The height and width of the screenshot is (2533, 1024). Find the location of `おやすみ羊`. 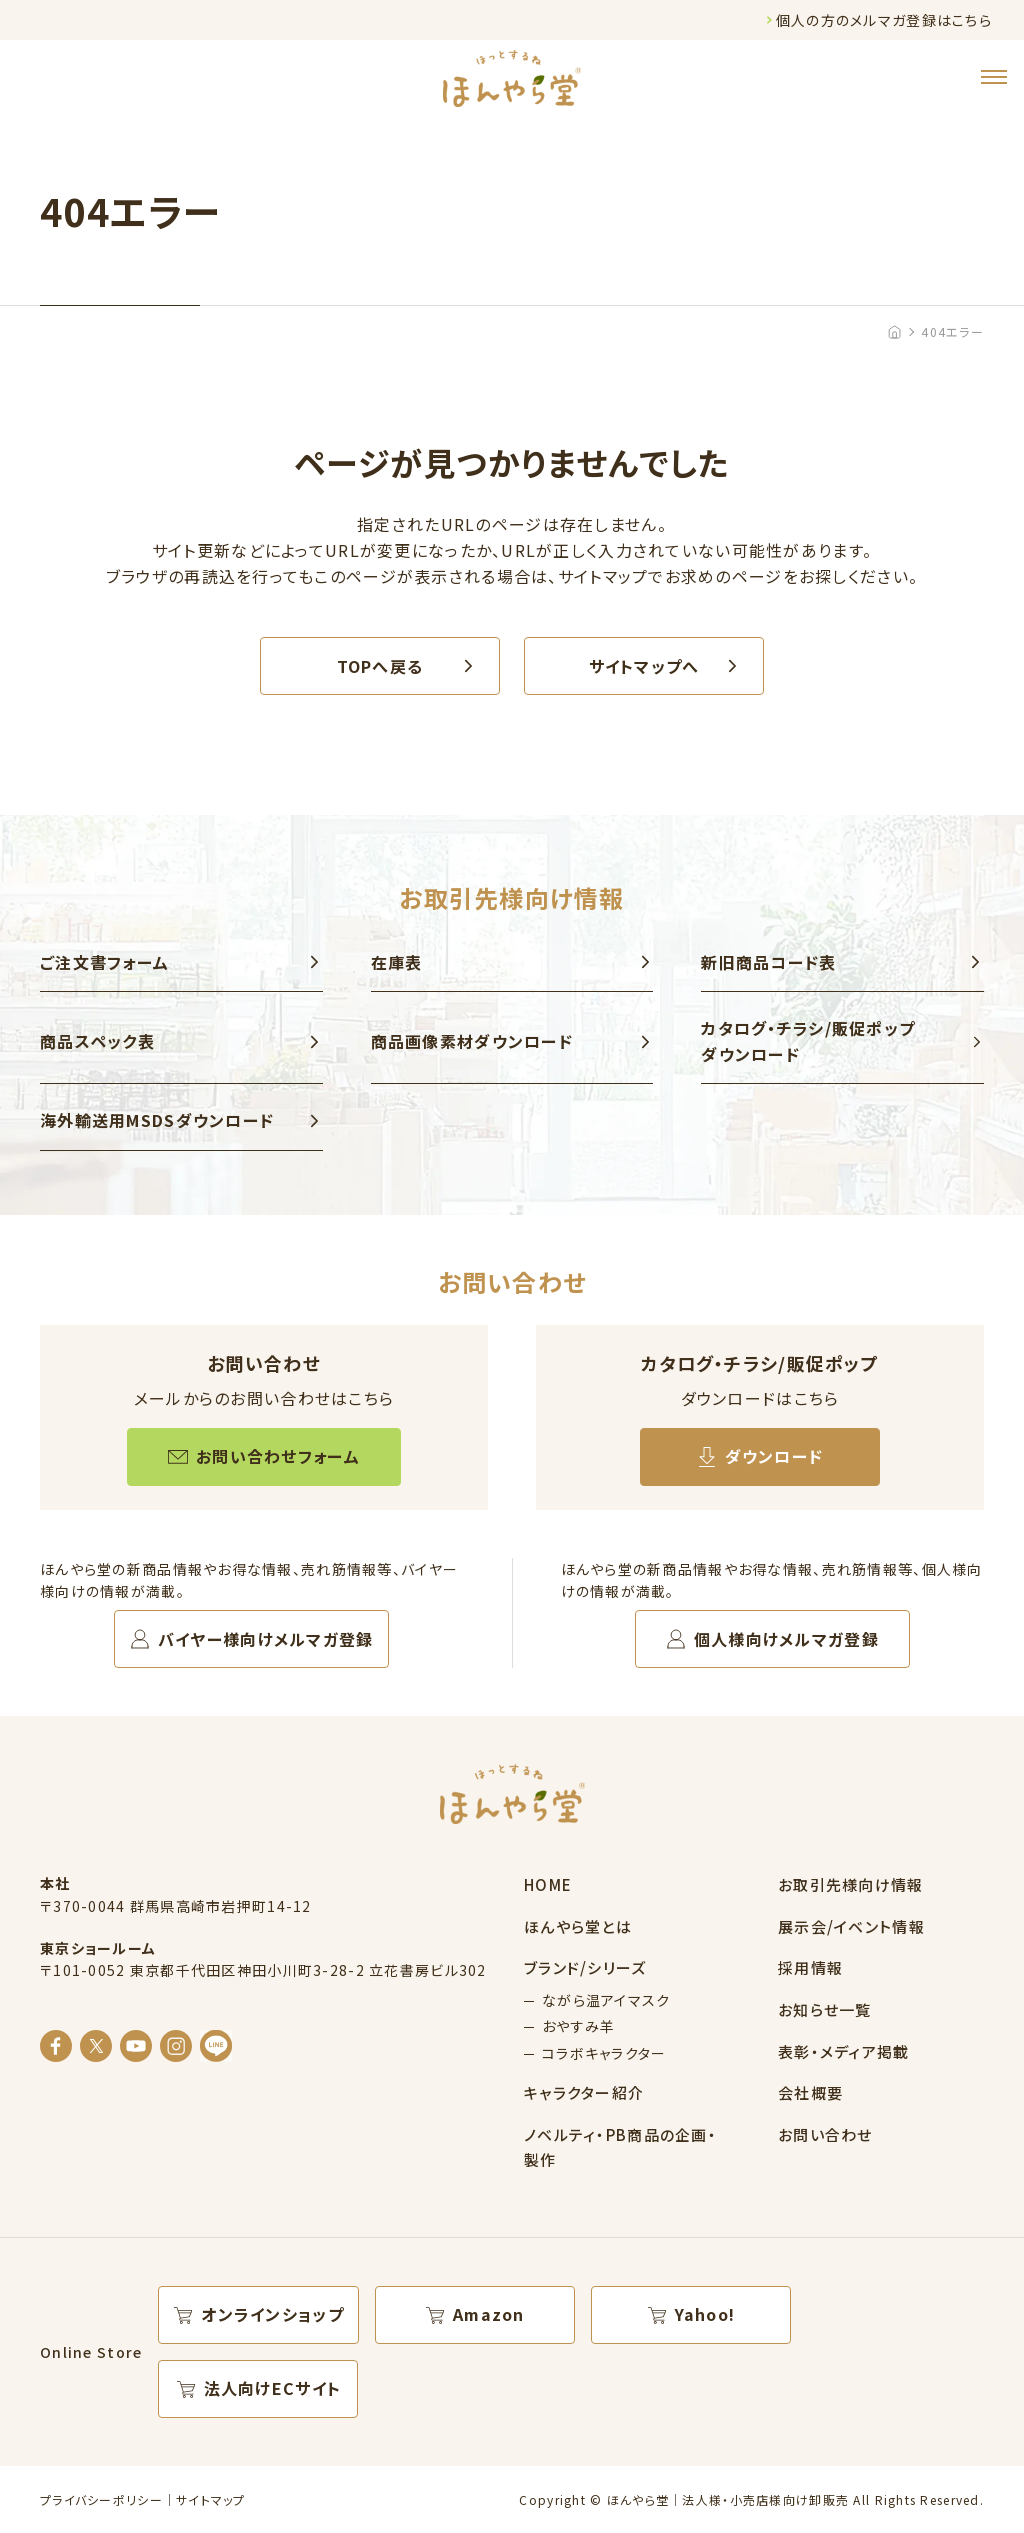

おやすみ羊 is located at coordinates (578, 2026).